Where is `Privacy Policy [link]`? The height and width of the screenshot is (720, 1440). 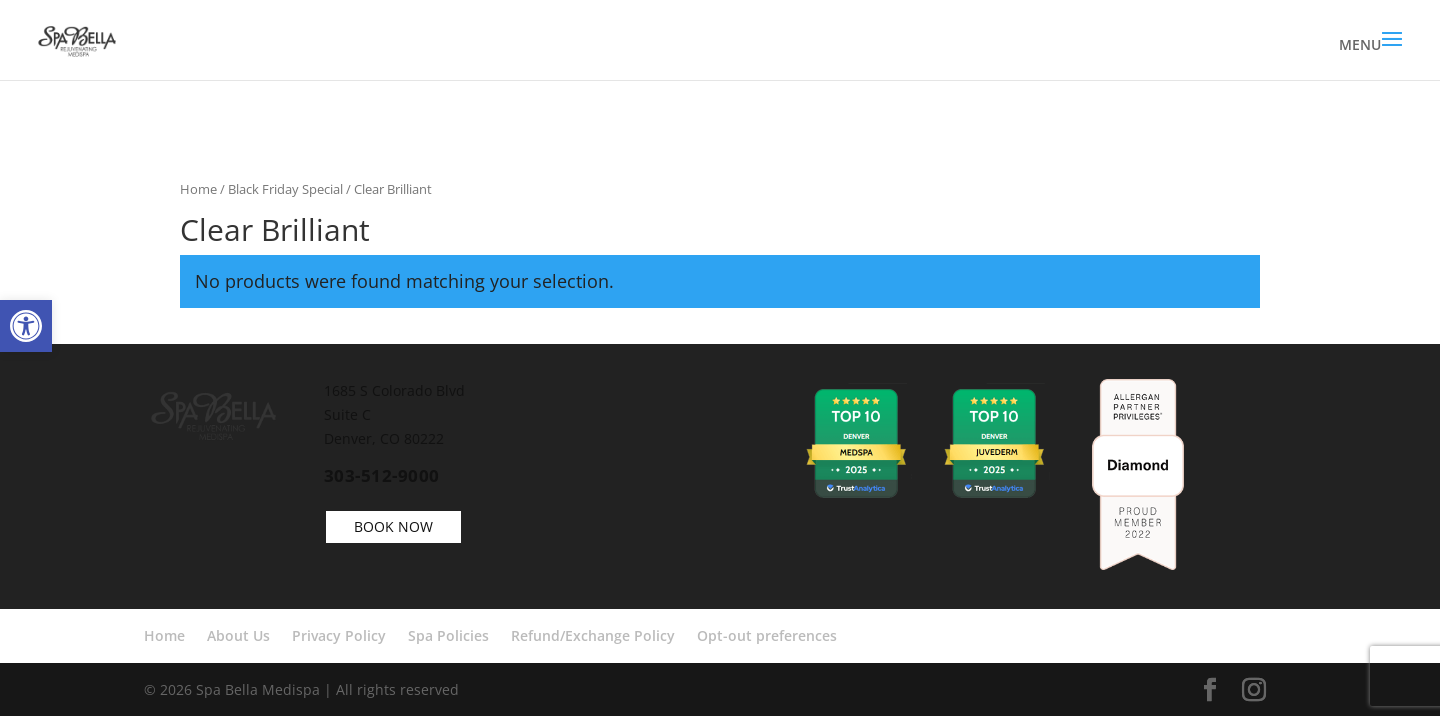 Privacy Policy [link] is located at coordinates (339, 635).